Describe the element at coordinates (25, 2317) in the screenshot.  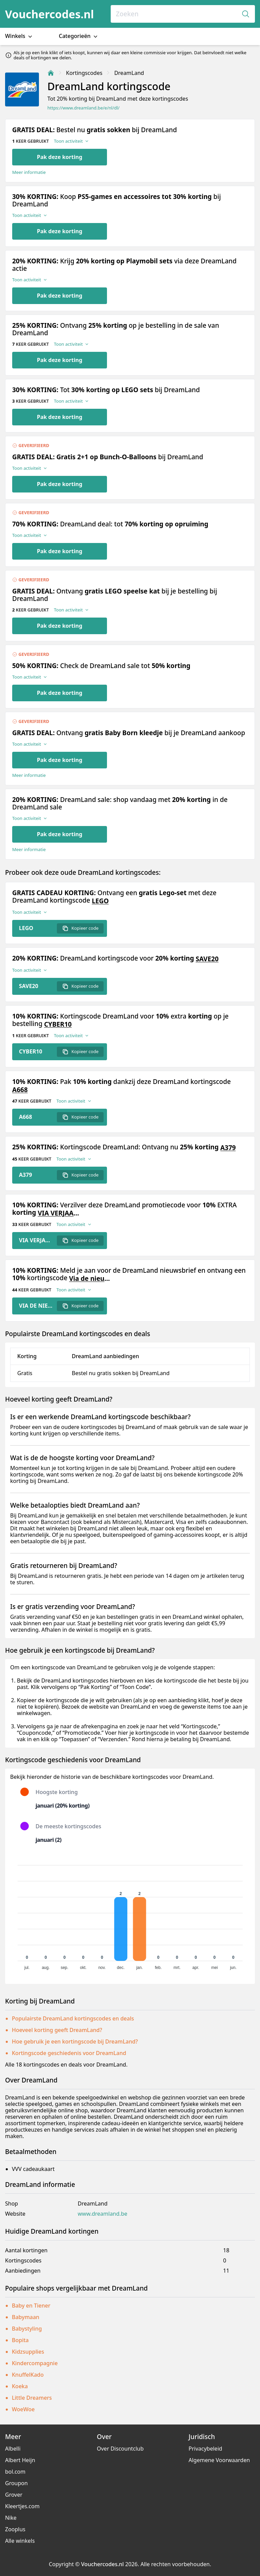
I see `Babymaan` at that location.